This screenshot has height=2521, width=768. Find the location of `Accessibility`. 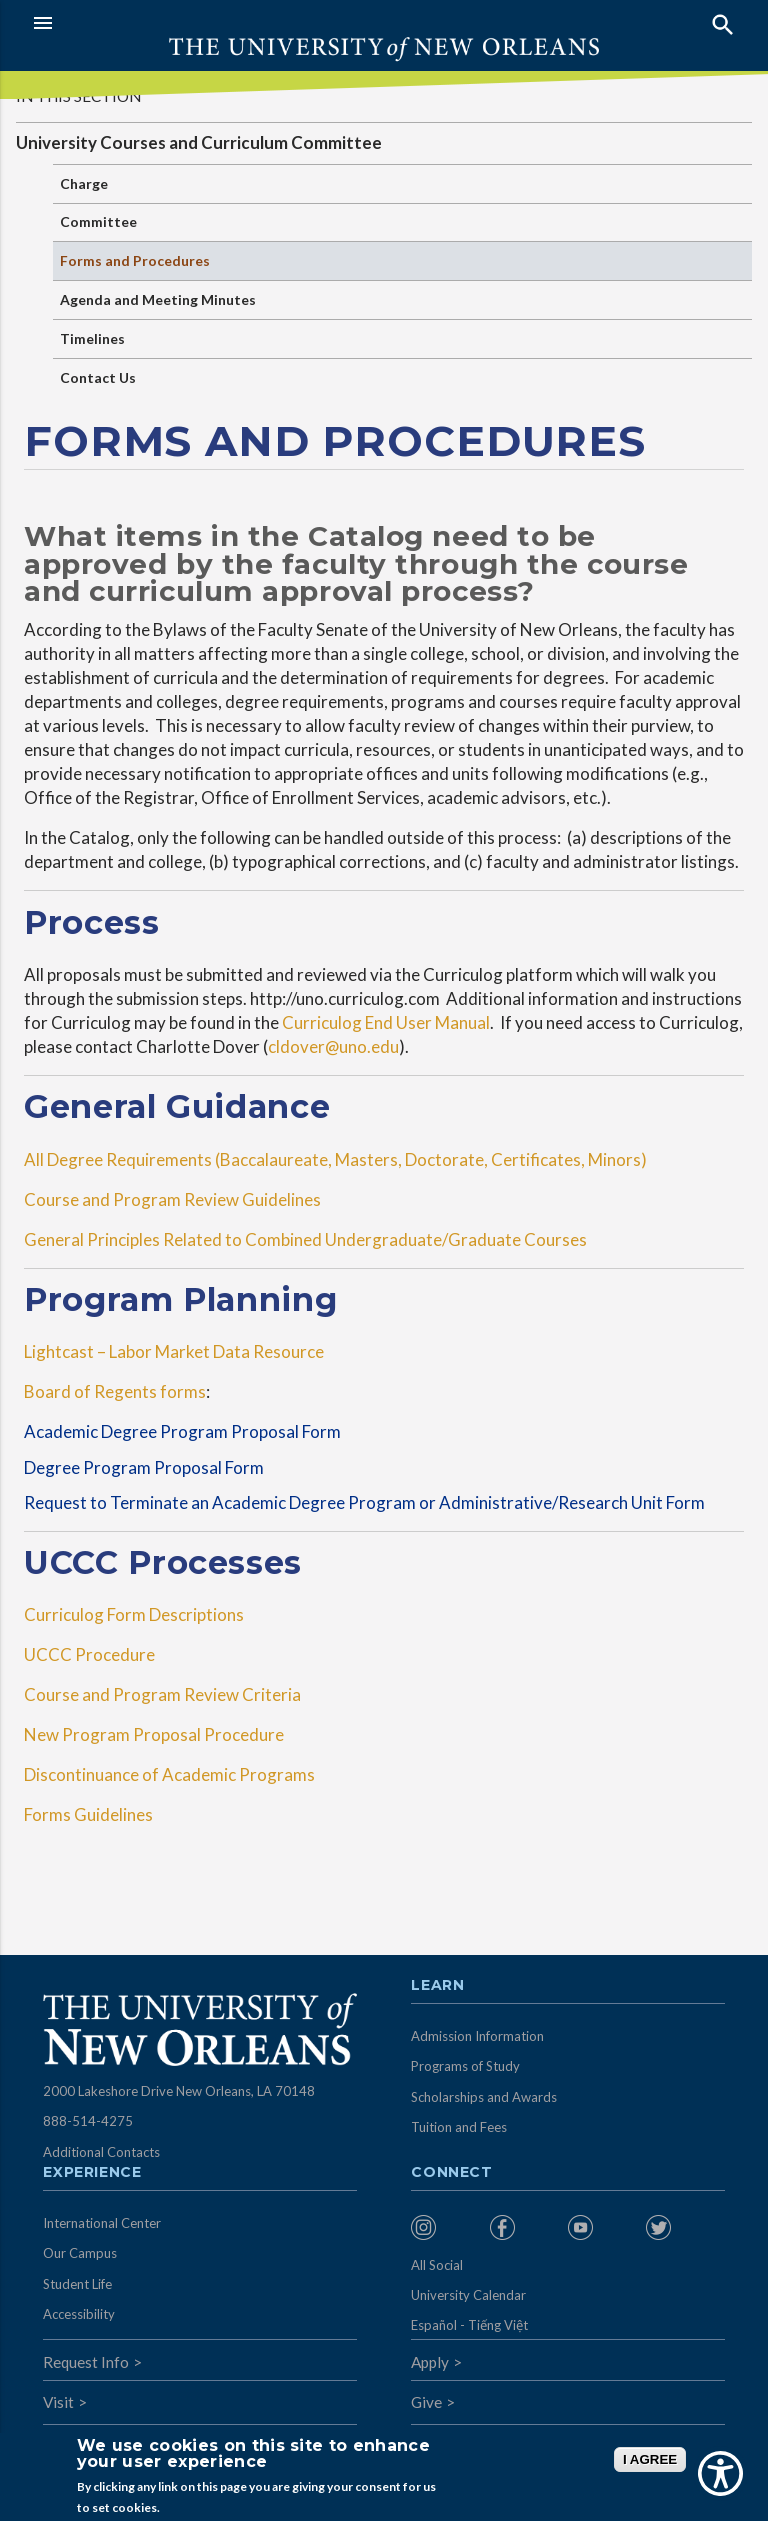

Accessibility is located at coordinates (79, 2314).